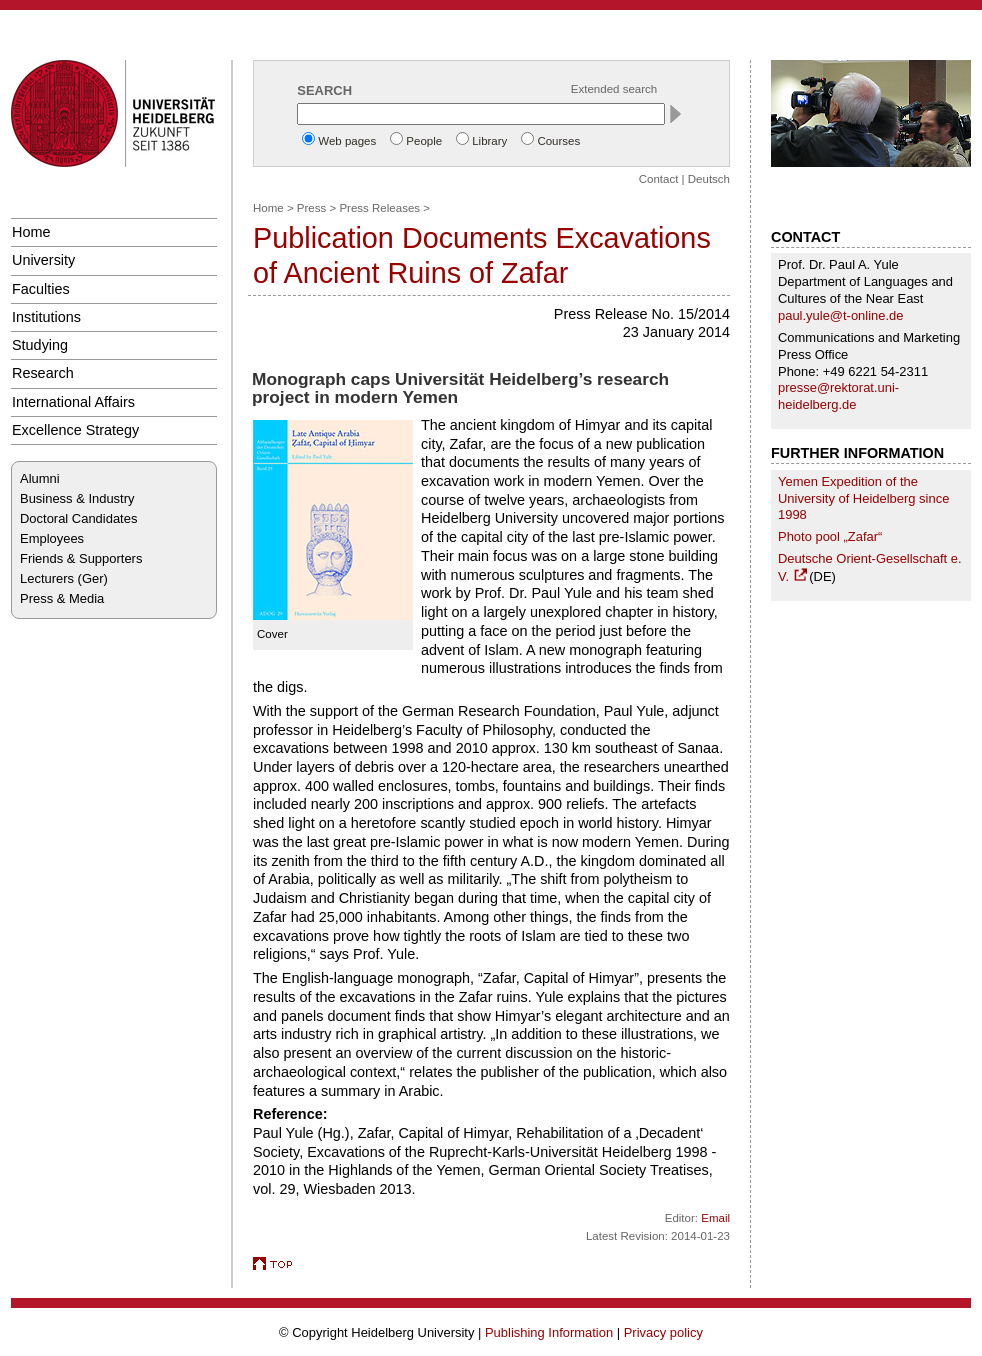 This screenshot has width=982, height=1356. I want to click on Press & Media, so click(62, 598).